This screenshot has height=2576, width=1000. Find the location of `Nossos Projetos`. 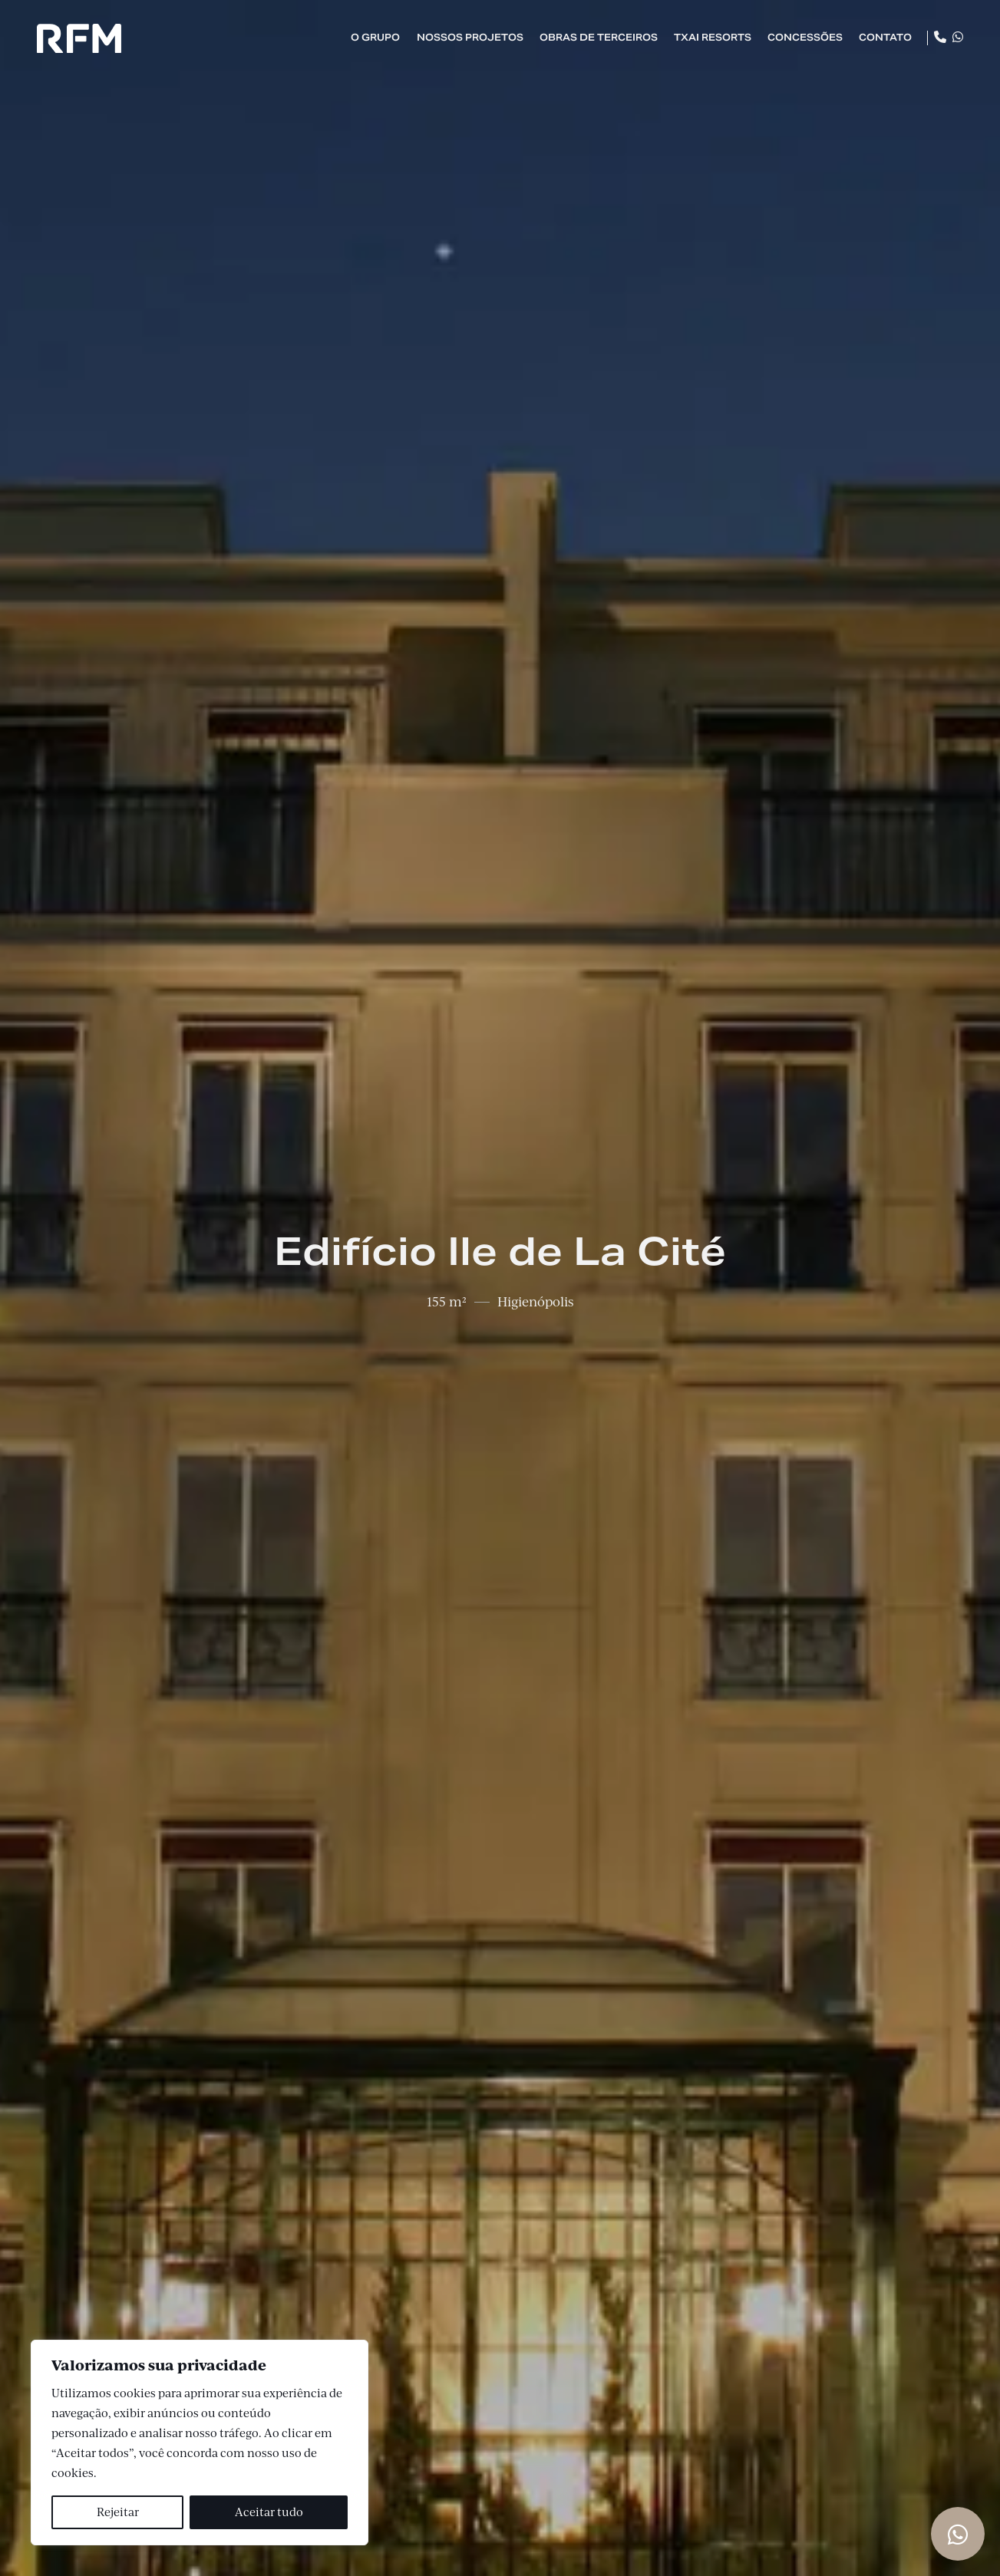

Nossos Projetos is located at coordinates (470, 37).